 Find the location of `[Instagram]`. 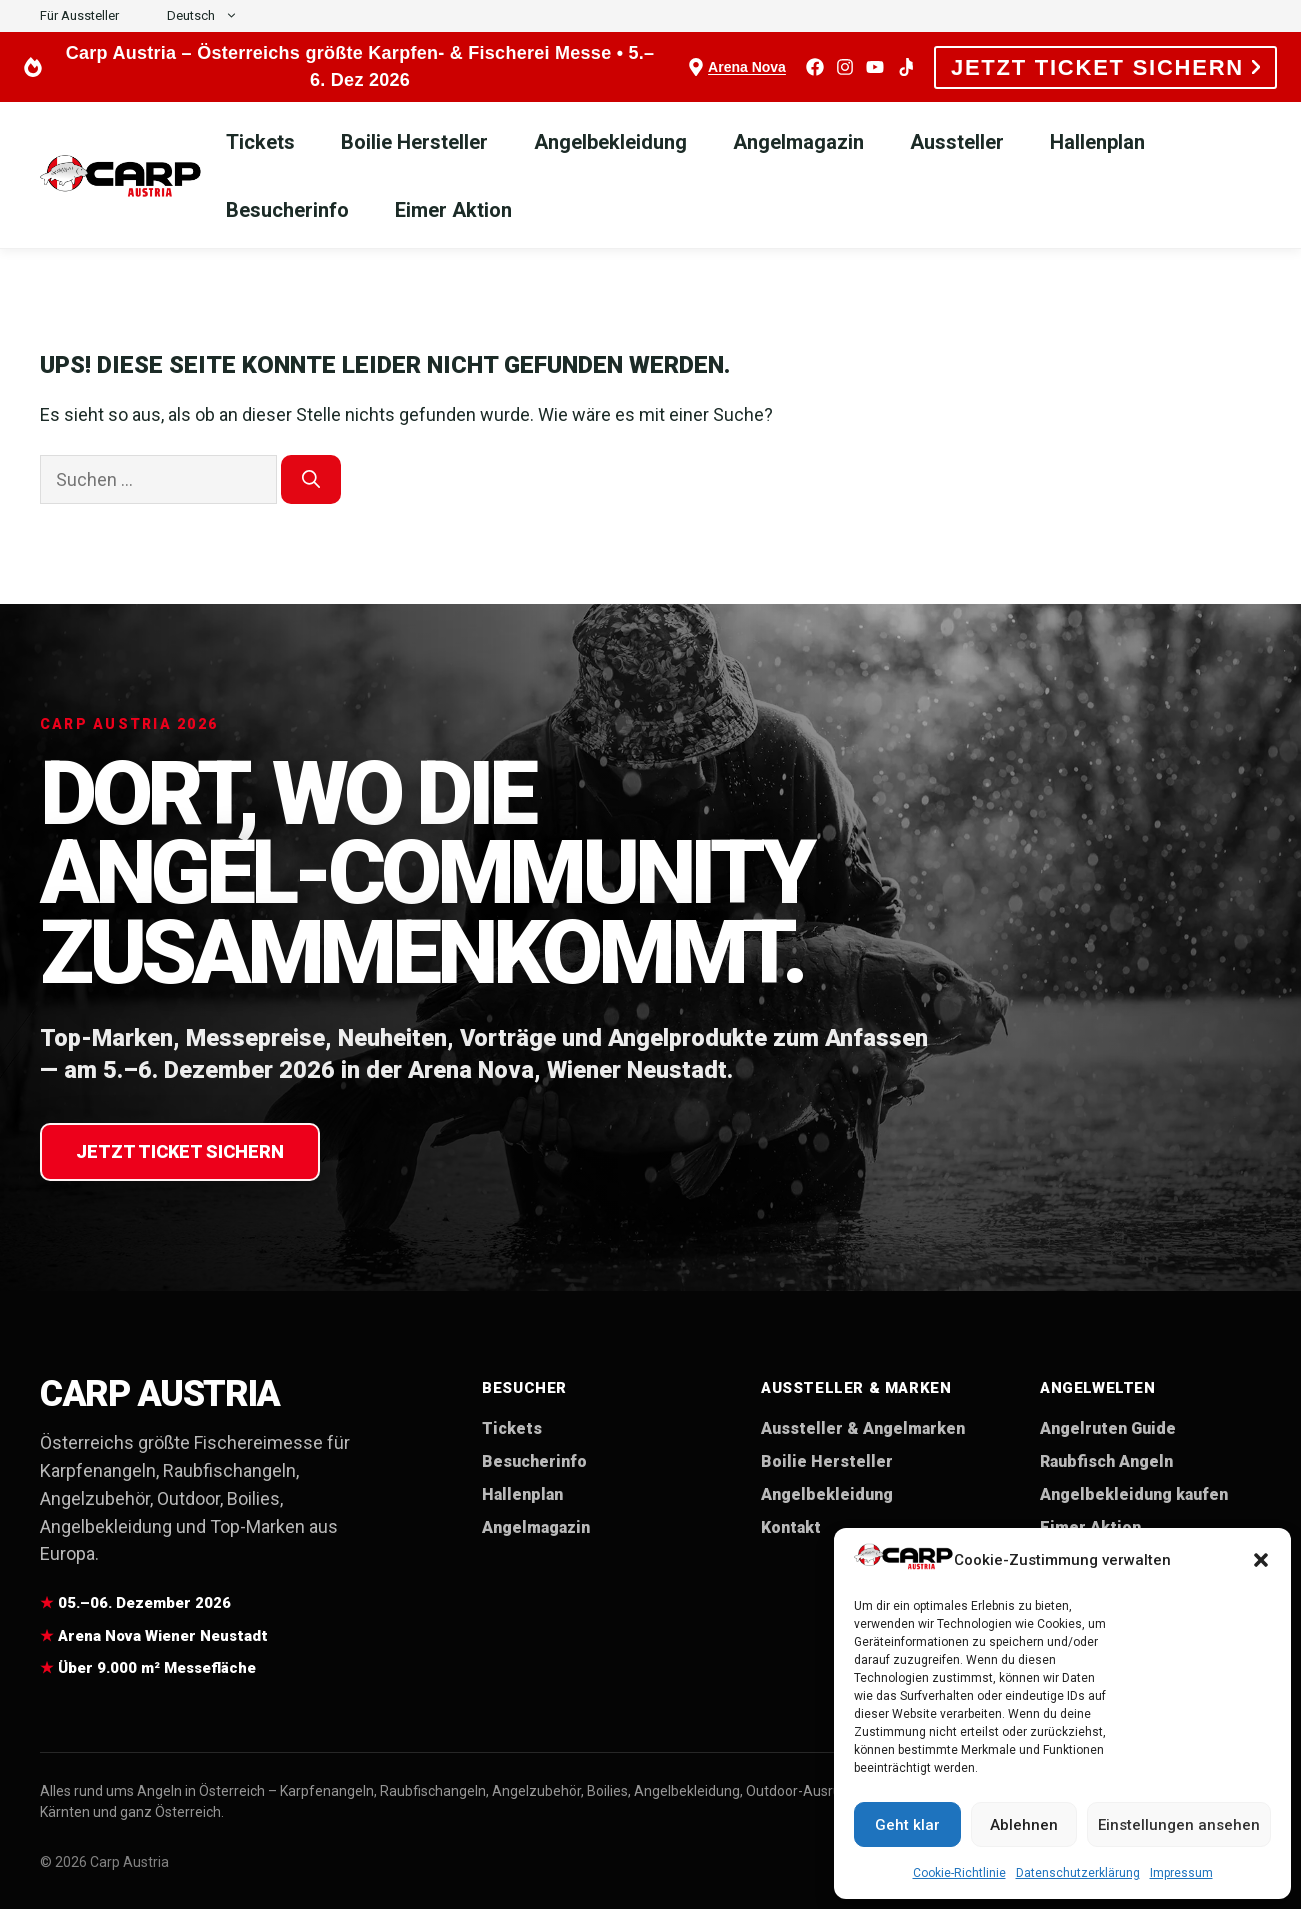

[Instagram] is located at coordinates (845, 67).